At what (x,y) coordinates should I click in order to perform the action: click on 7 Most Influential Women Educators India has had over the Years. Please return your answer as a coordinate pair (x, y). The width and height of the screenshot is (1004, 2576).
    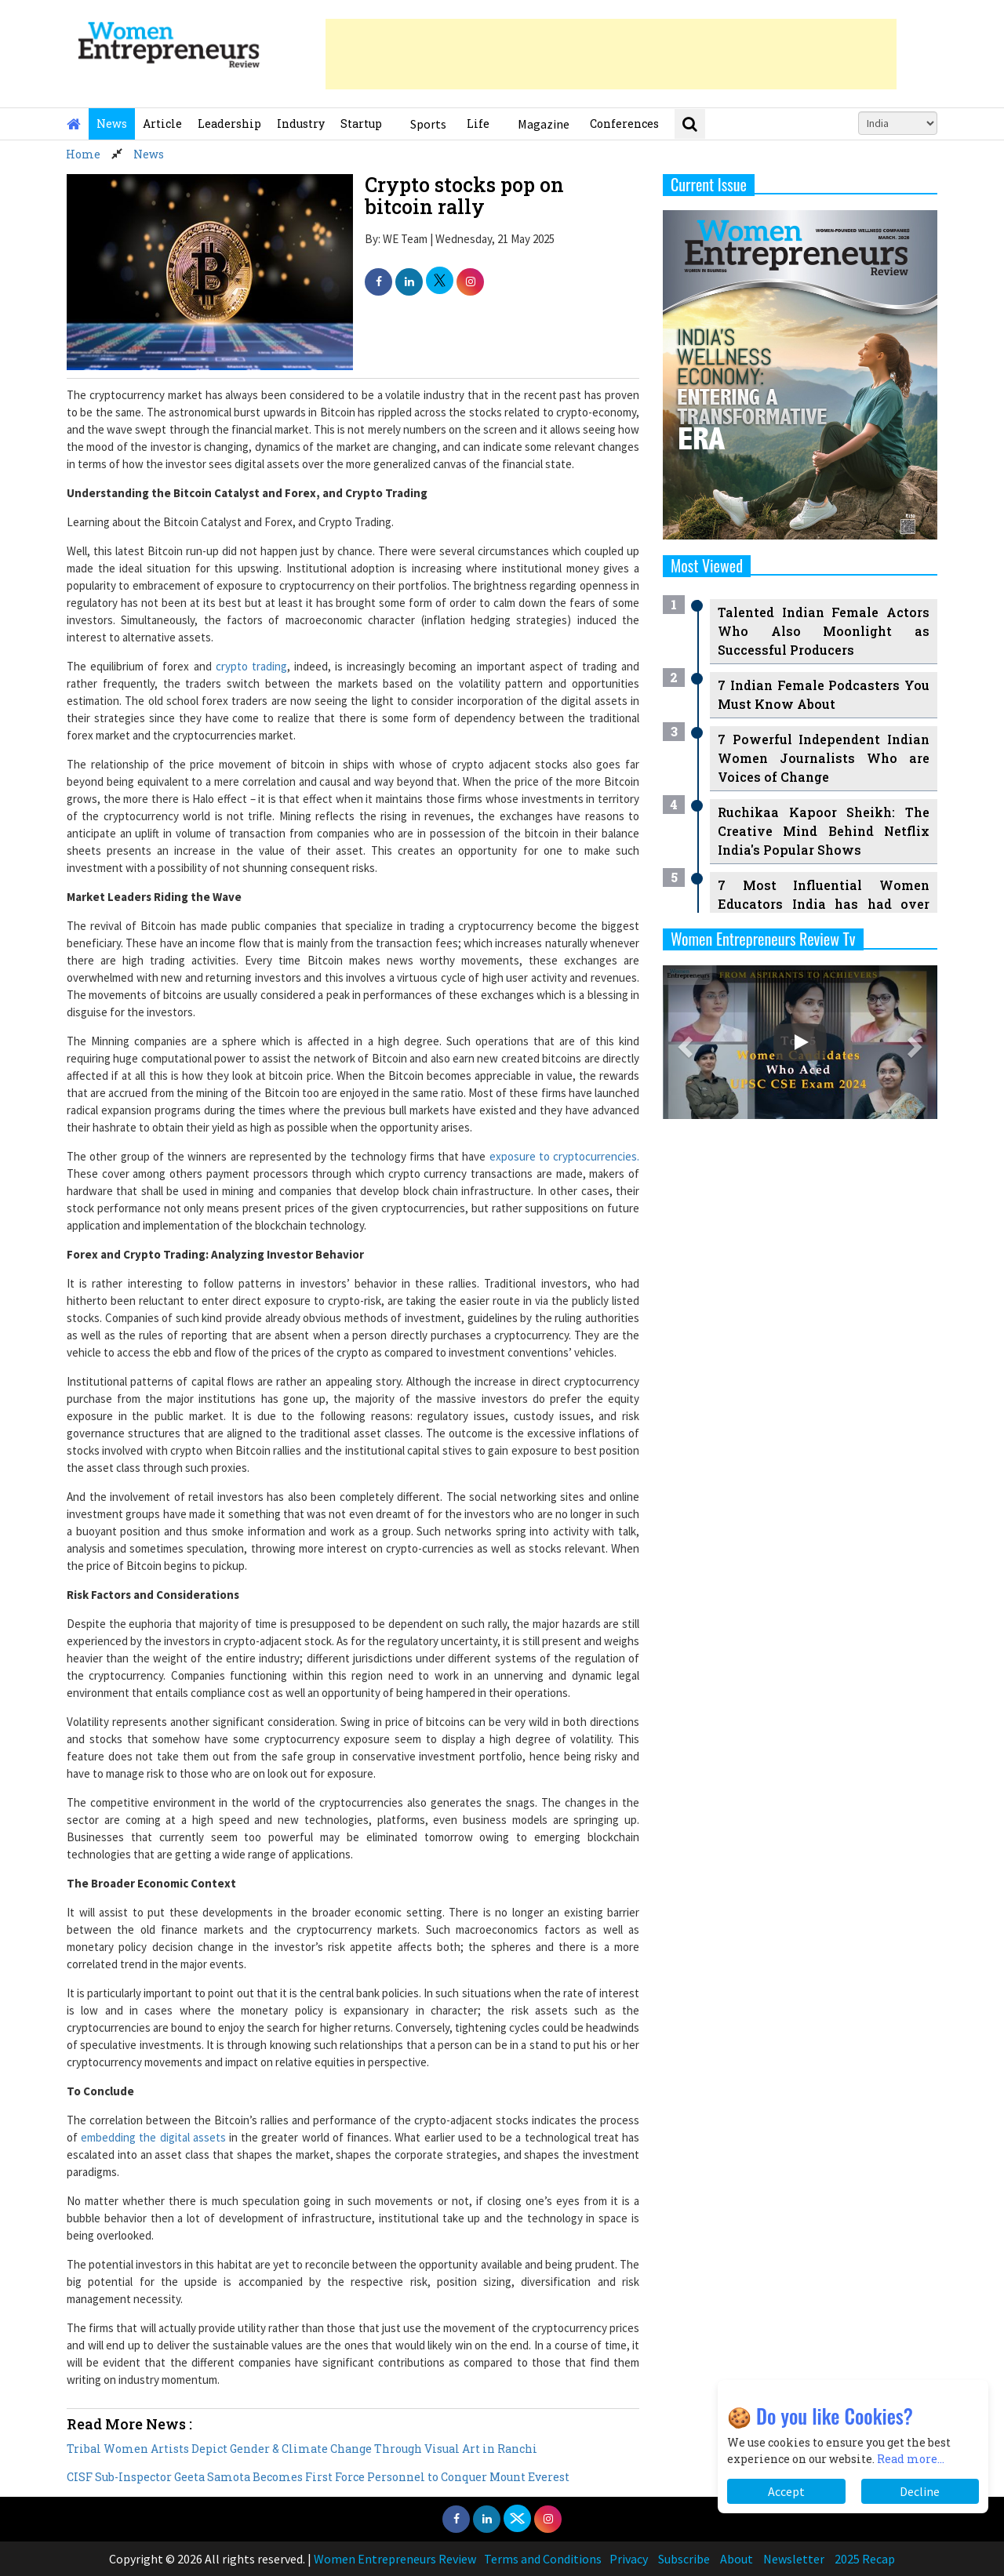
    Looking at the image, I should click on (823, 904).